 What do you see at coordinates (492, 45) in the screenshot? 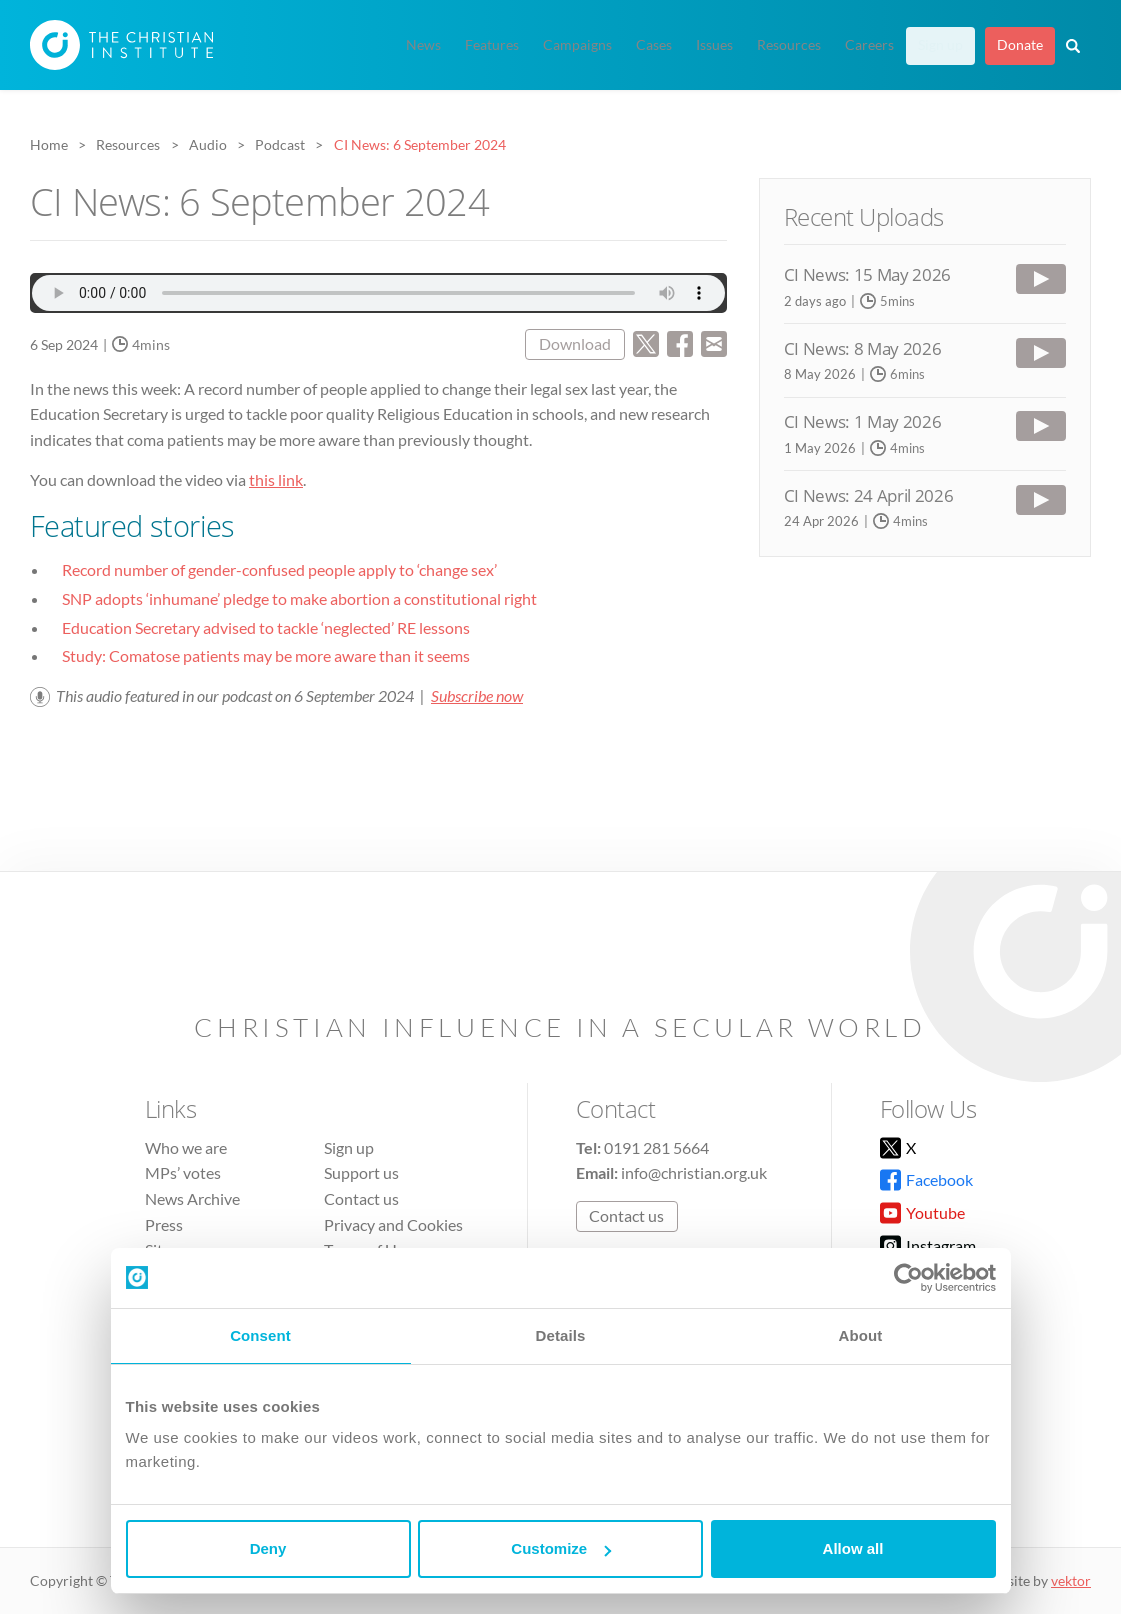
I see `Features` at bounding box center [492, 45].